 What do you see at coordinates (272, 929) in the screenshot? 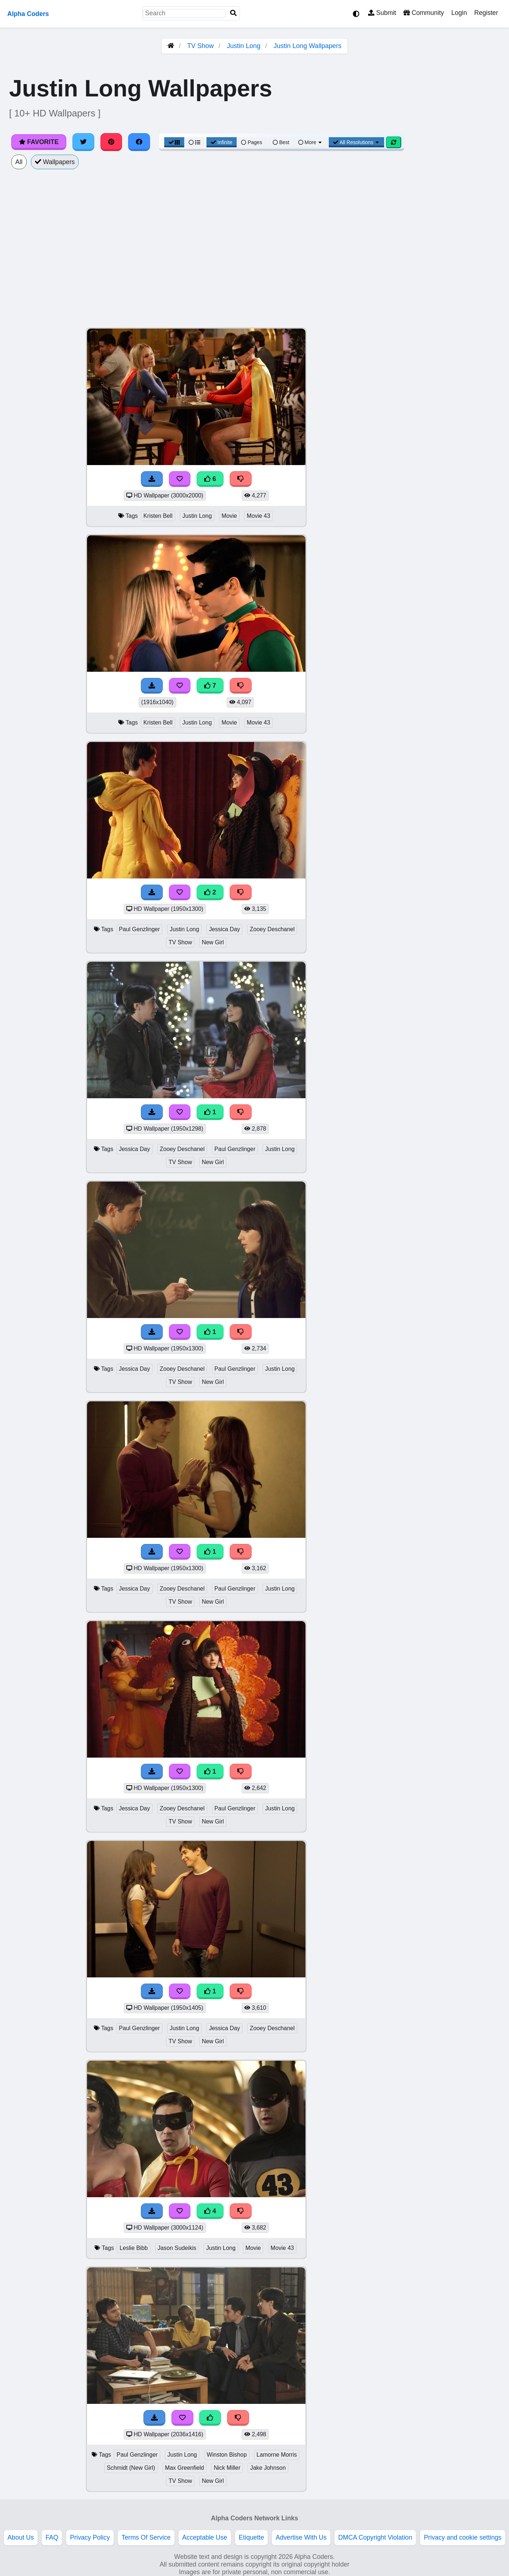
I see `Zooey Deschanel` at bounding box center [272, 929].